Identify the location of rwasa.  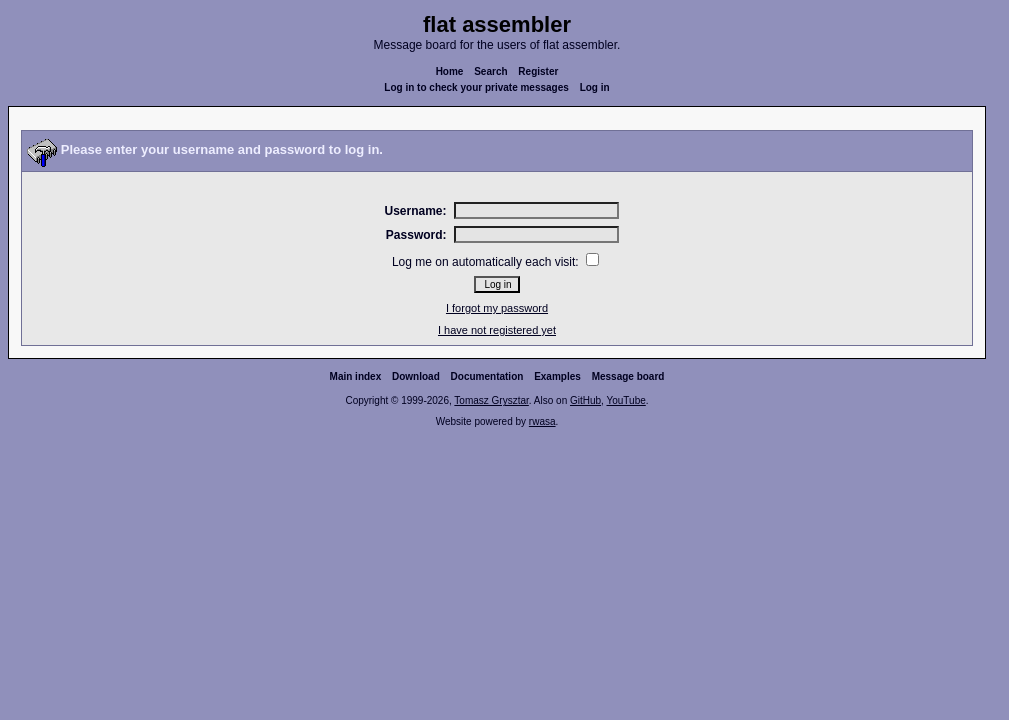
(542, 421).